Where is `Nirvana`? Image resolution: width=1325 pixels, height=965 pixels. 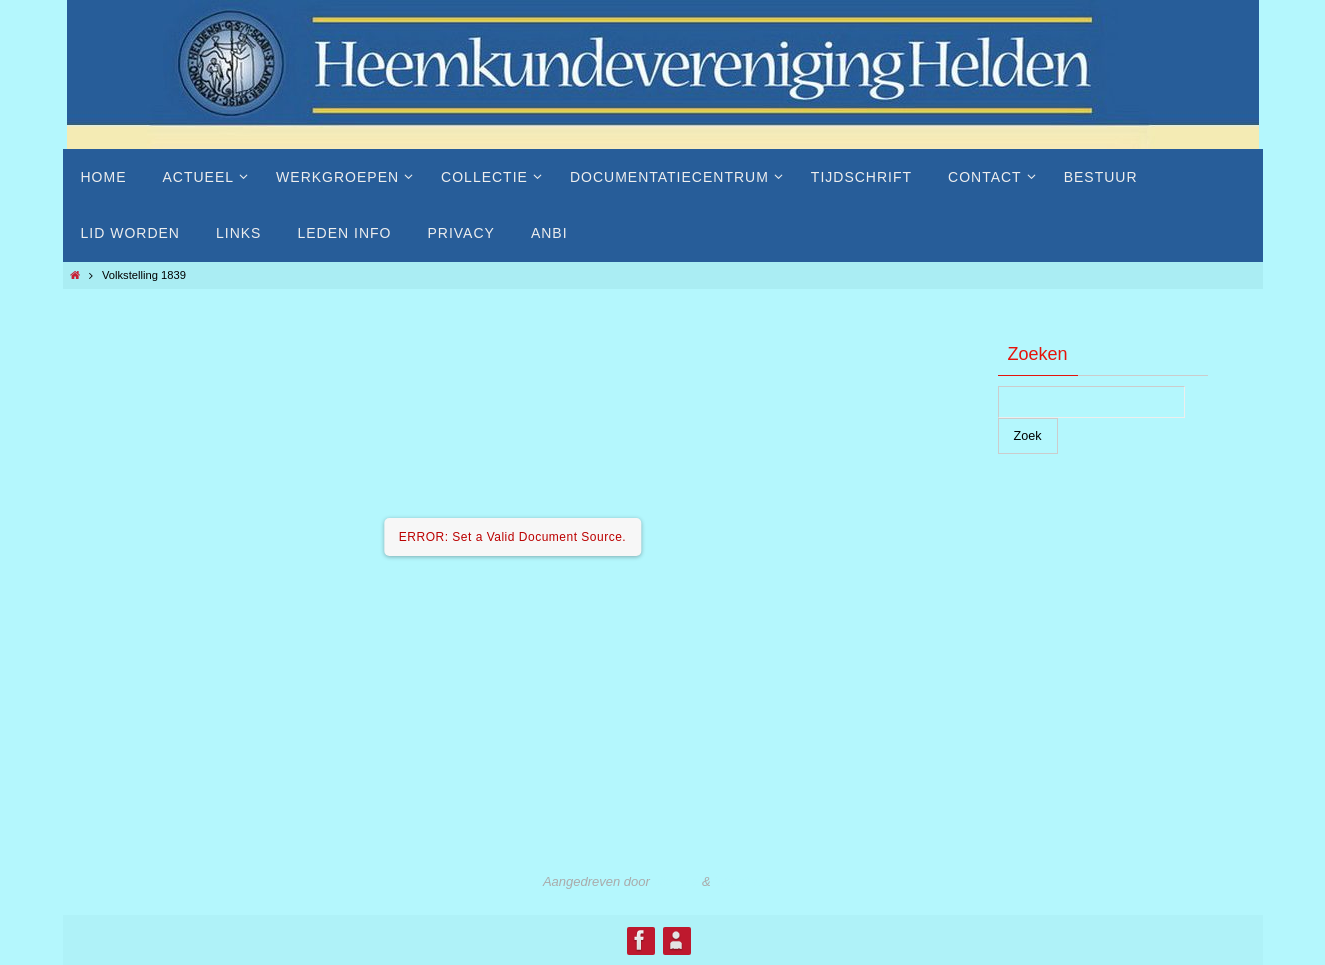 Nirvana is located at coordinates (675, 881).